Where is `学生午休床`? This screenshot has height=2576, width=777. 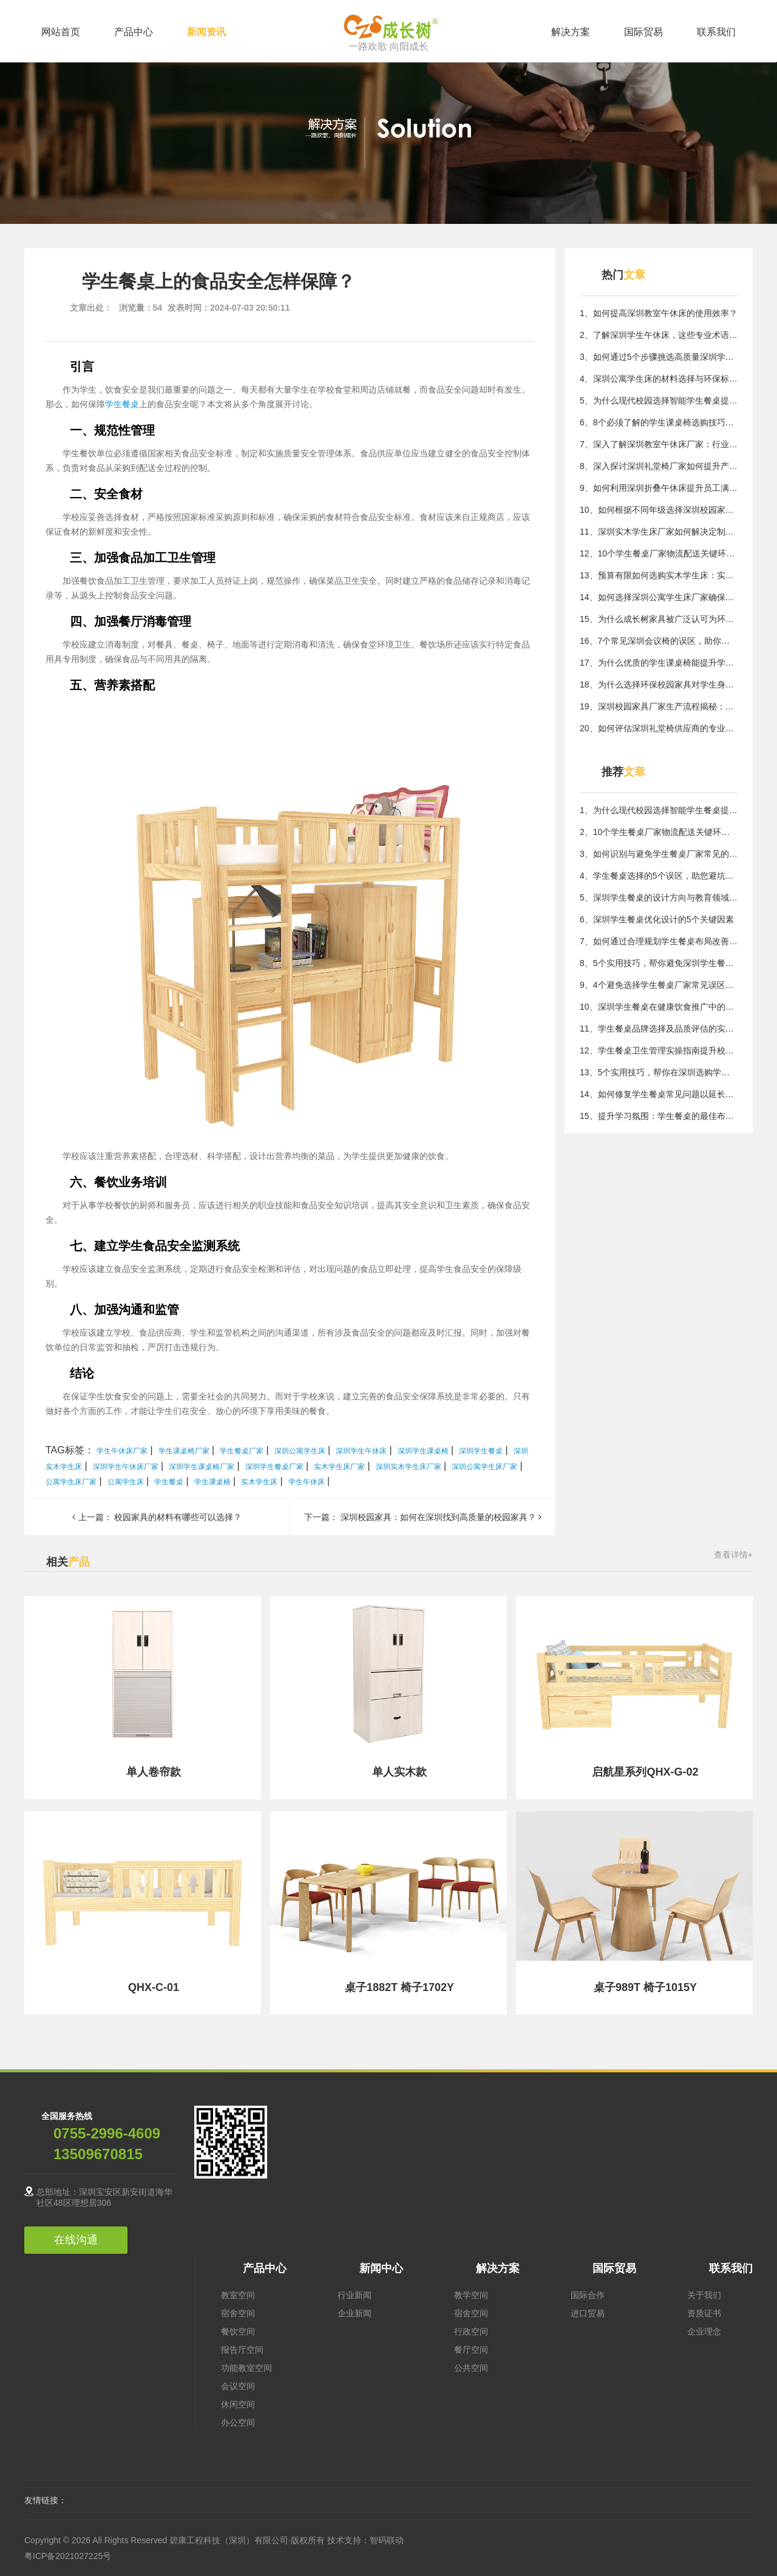 学生午休床 is located at coordinates (306, 1482).